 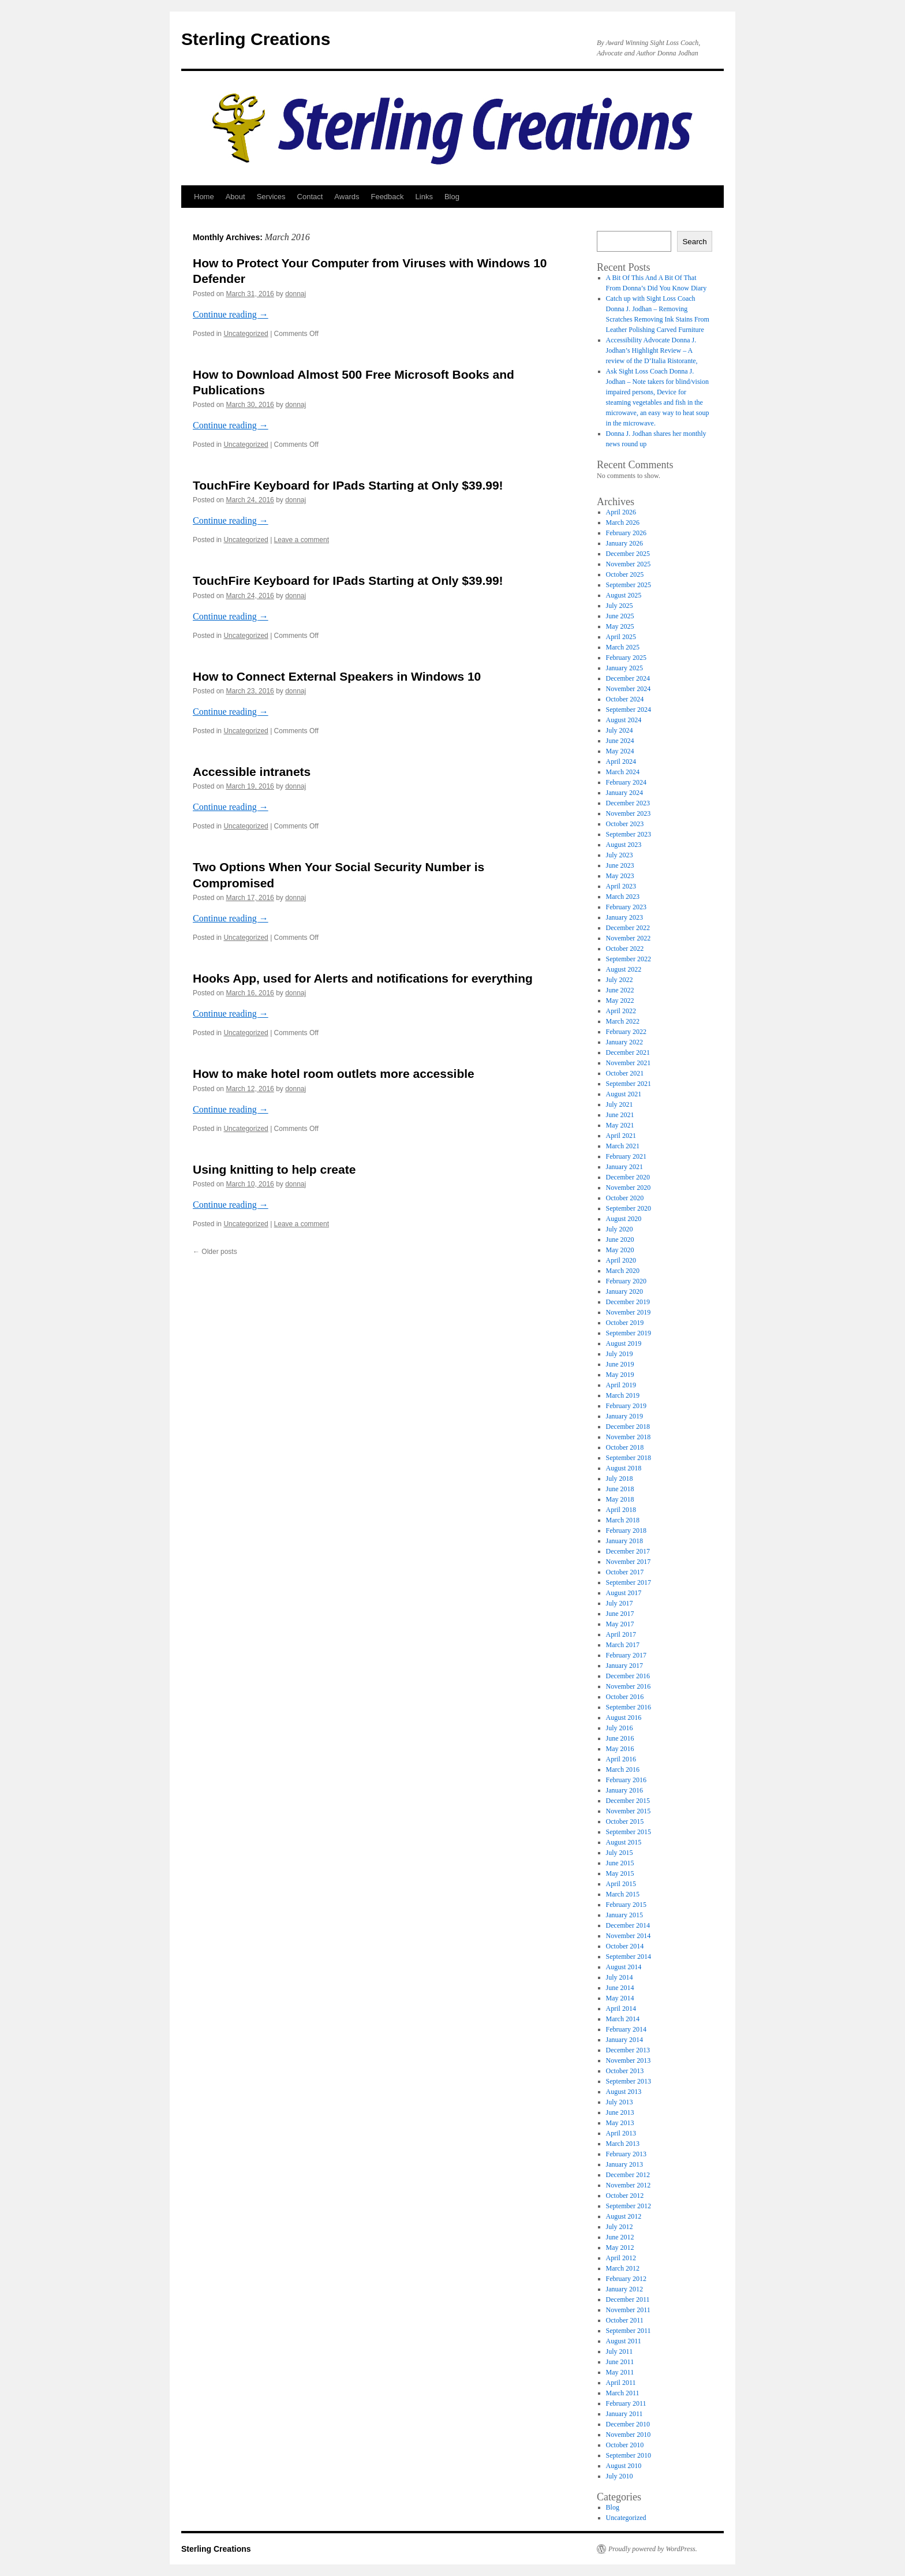 What do you see at coordinates (623, 2341) in the screenshot?
I see `August 2011` at bounding box center [623, 2341].